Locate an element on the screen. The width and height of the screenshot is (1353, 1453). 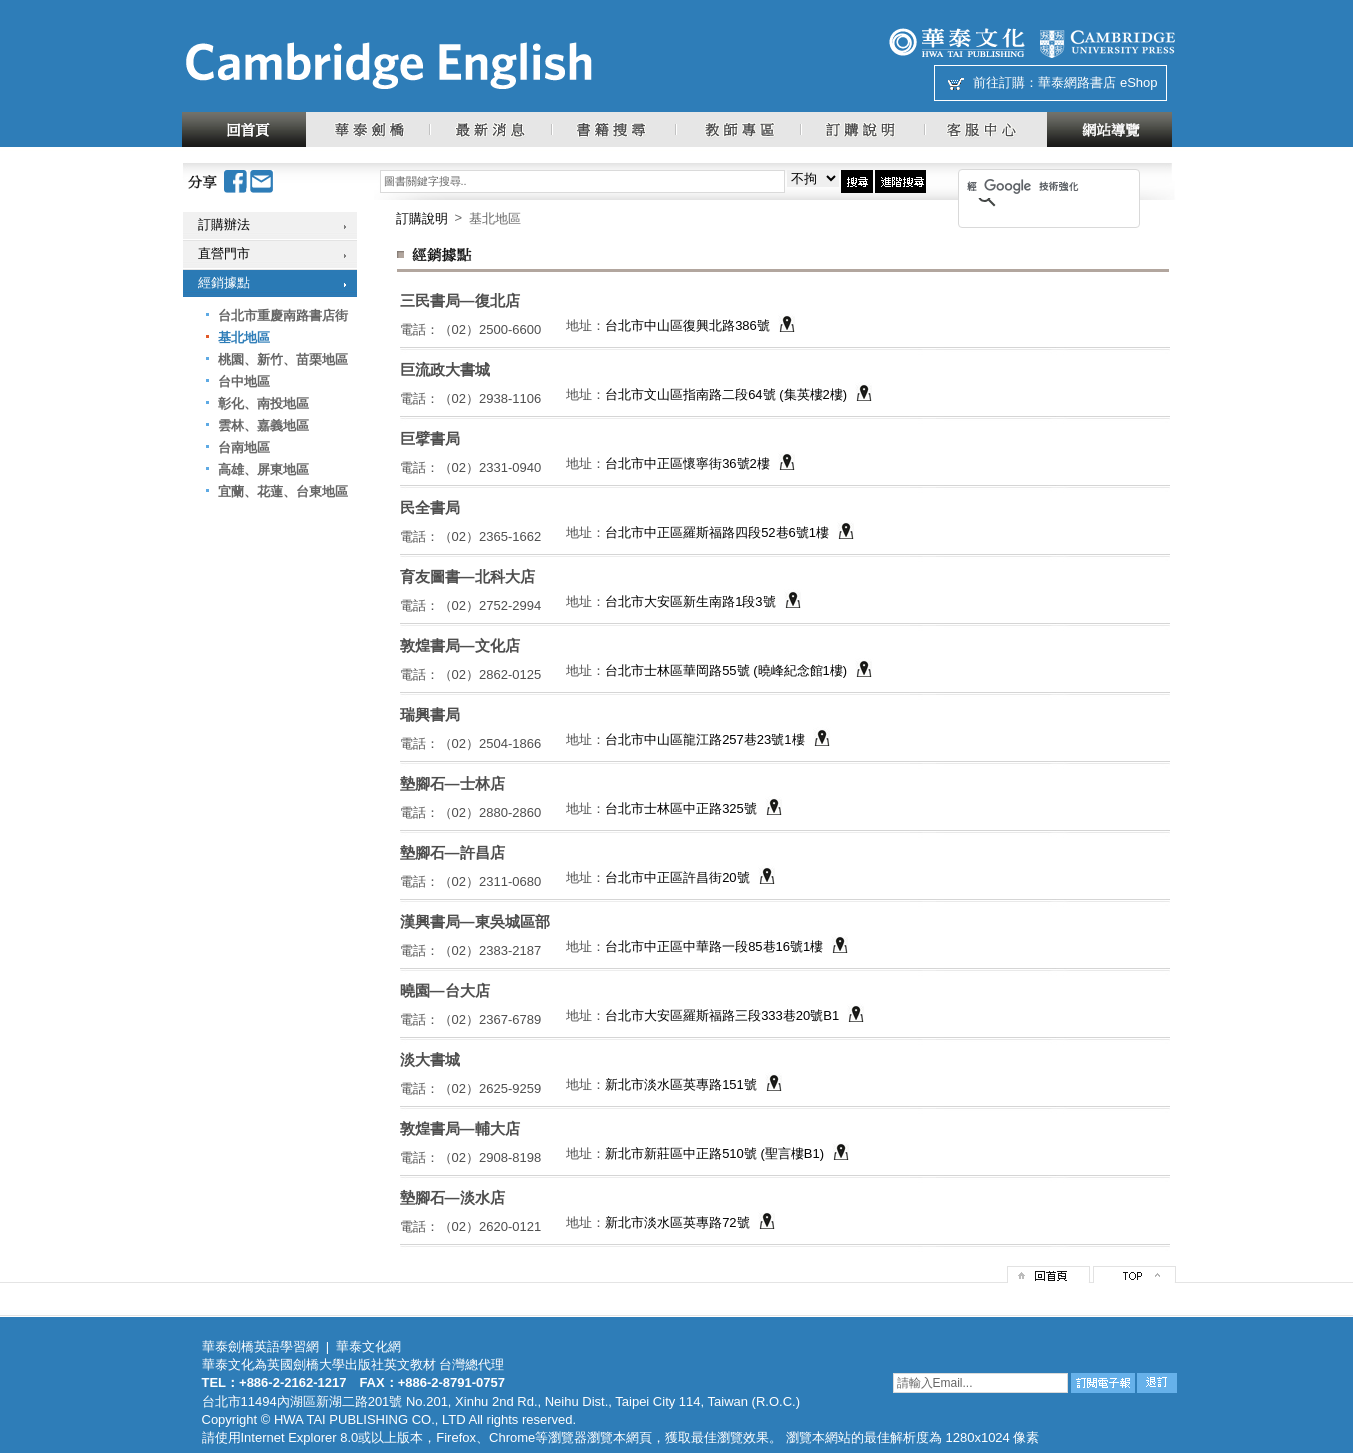
退訂 is located at coordinates (1157, 1383).